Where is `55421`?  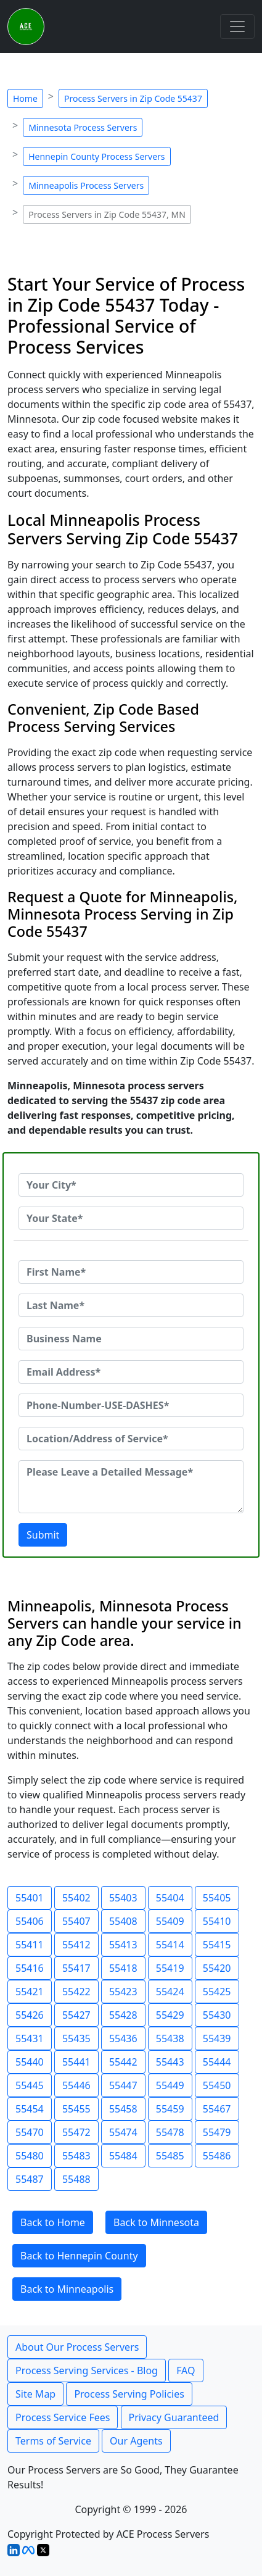
55421 is located at coordinates (29, 1991).